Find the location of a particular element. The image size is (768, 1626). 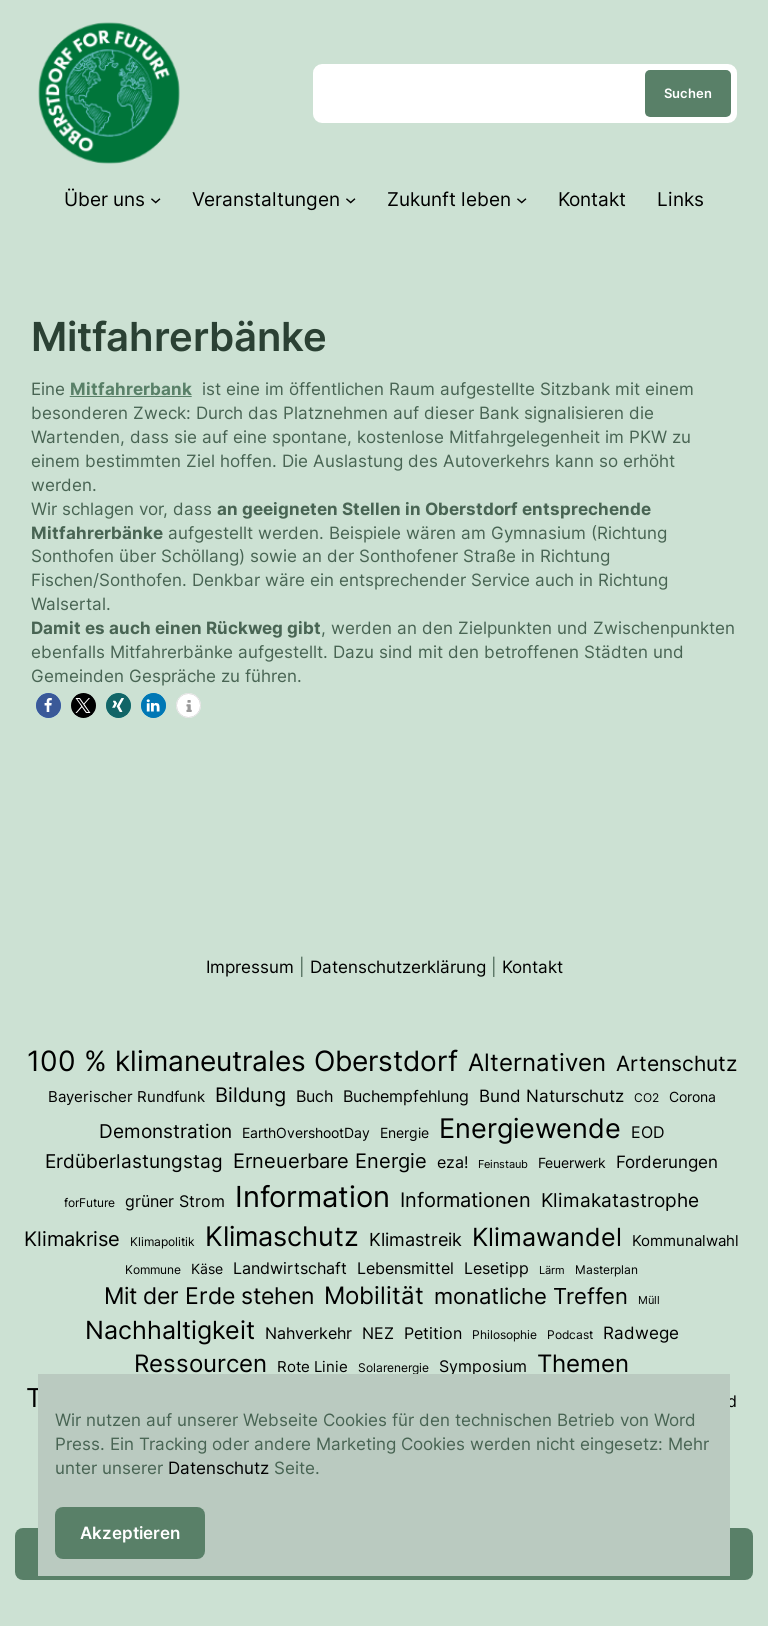

Klimapolitik [Klimapolitik (3 Einträge)] is located at coordinates (162, 1241).